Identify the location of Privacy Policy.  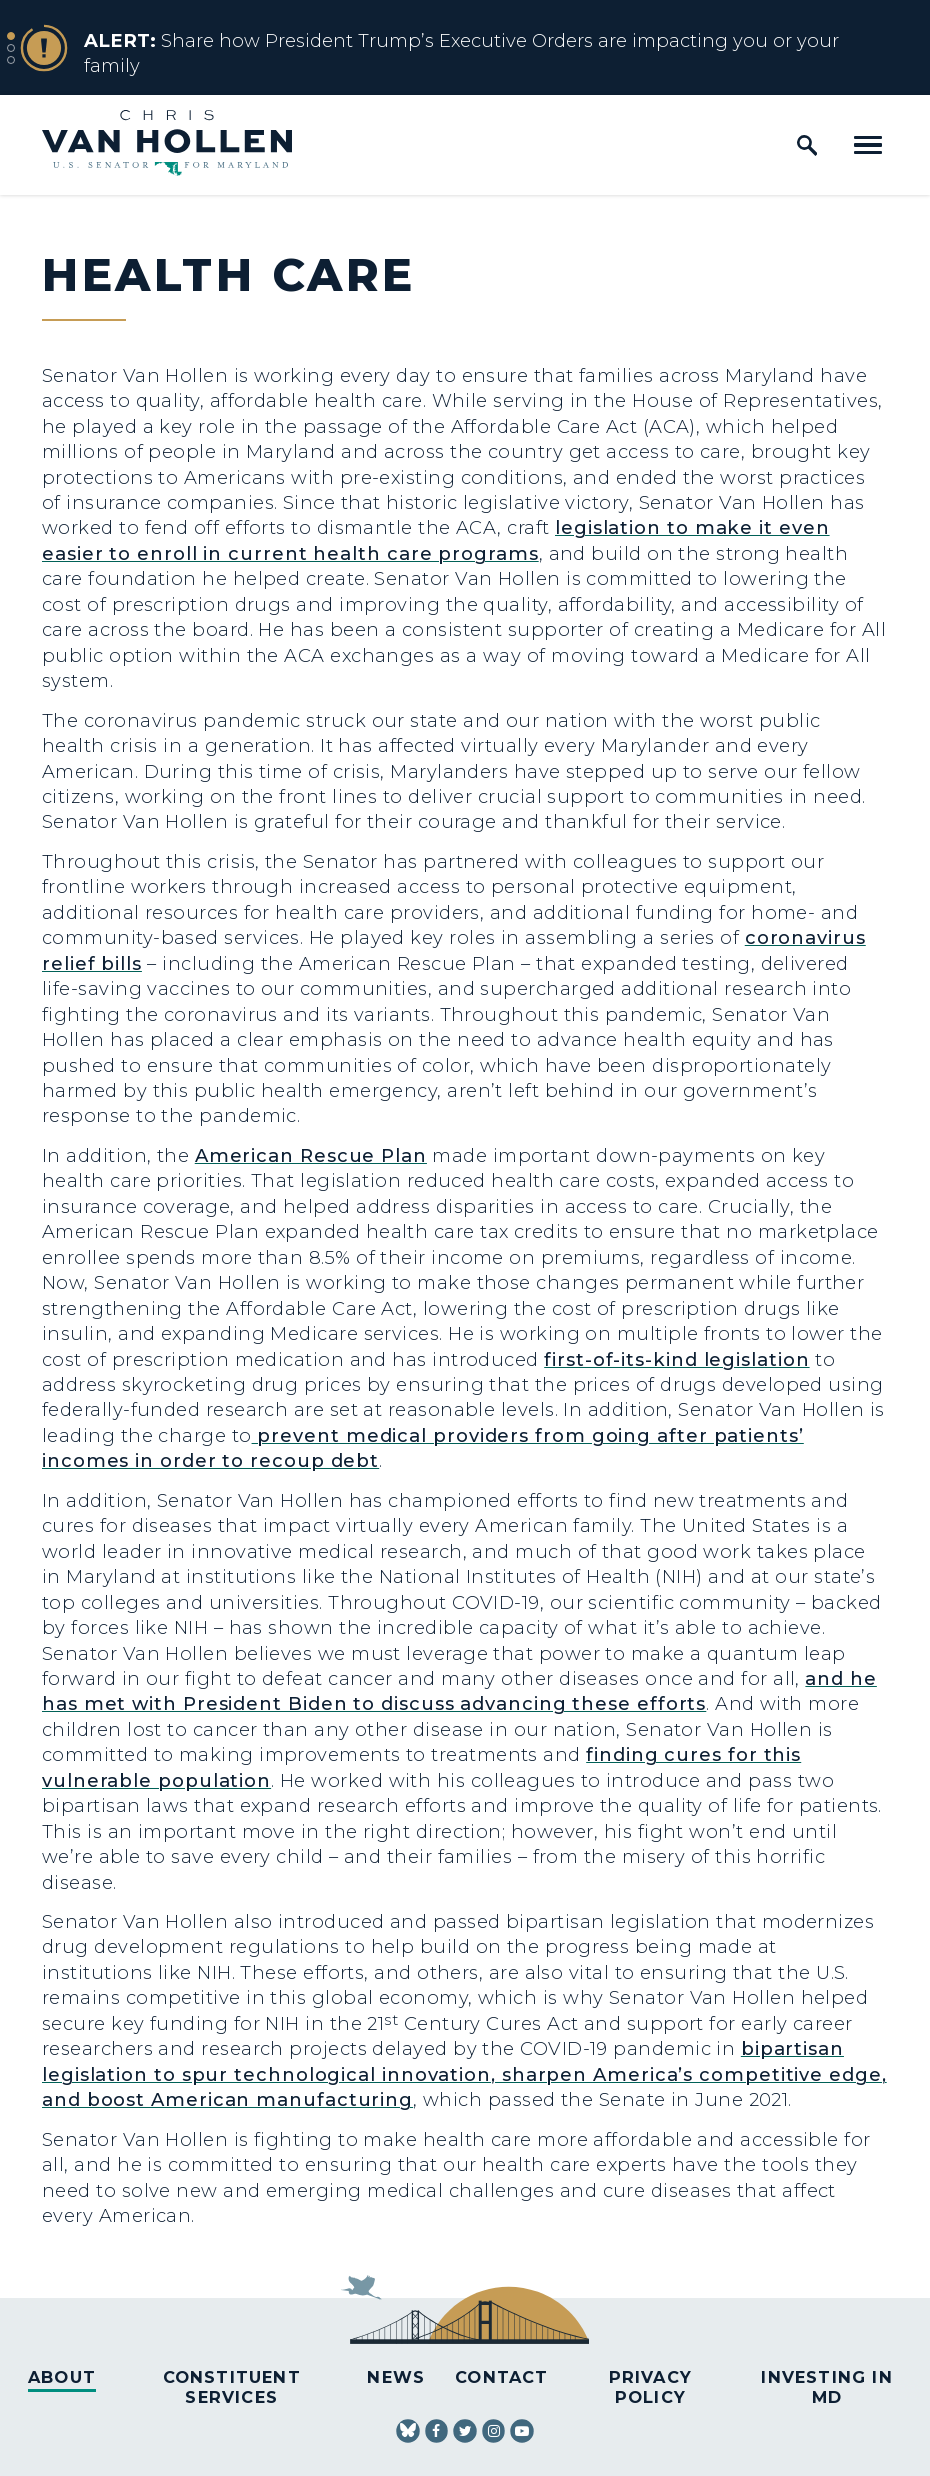
(650, 2386).